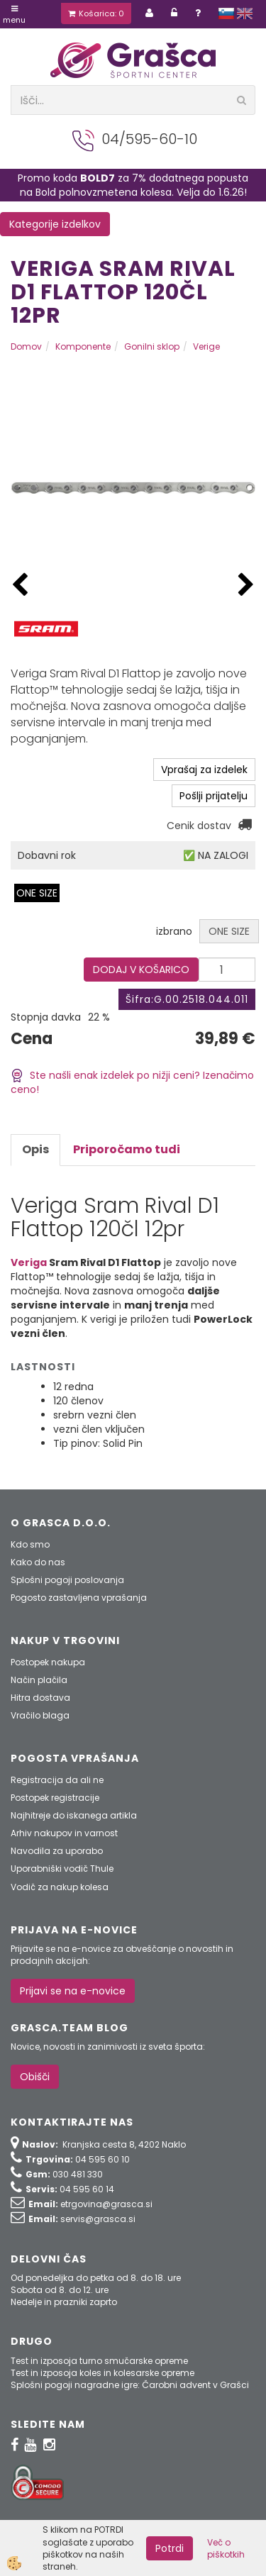 The width and height of the screenshot is (266, 2576). I want to click on Test in izposoja koles in kolesarske opreme, so click(102, 2373).